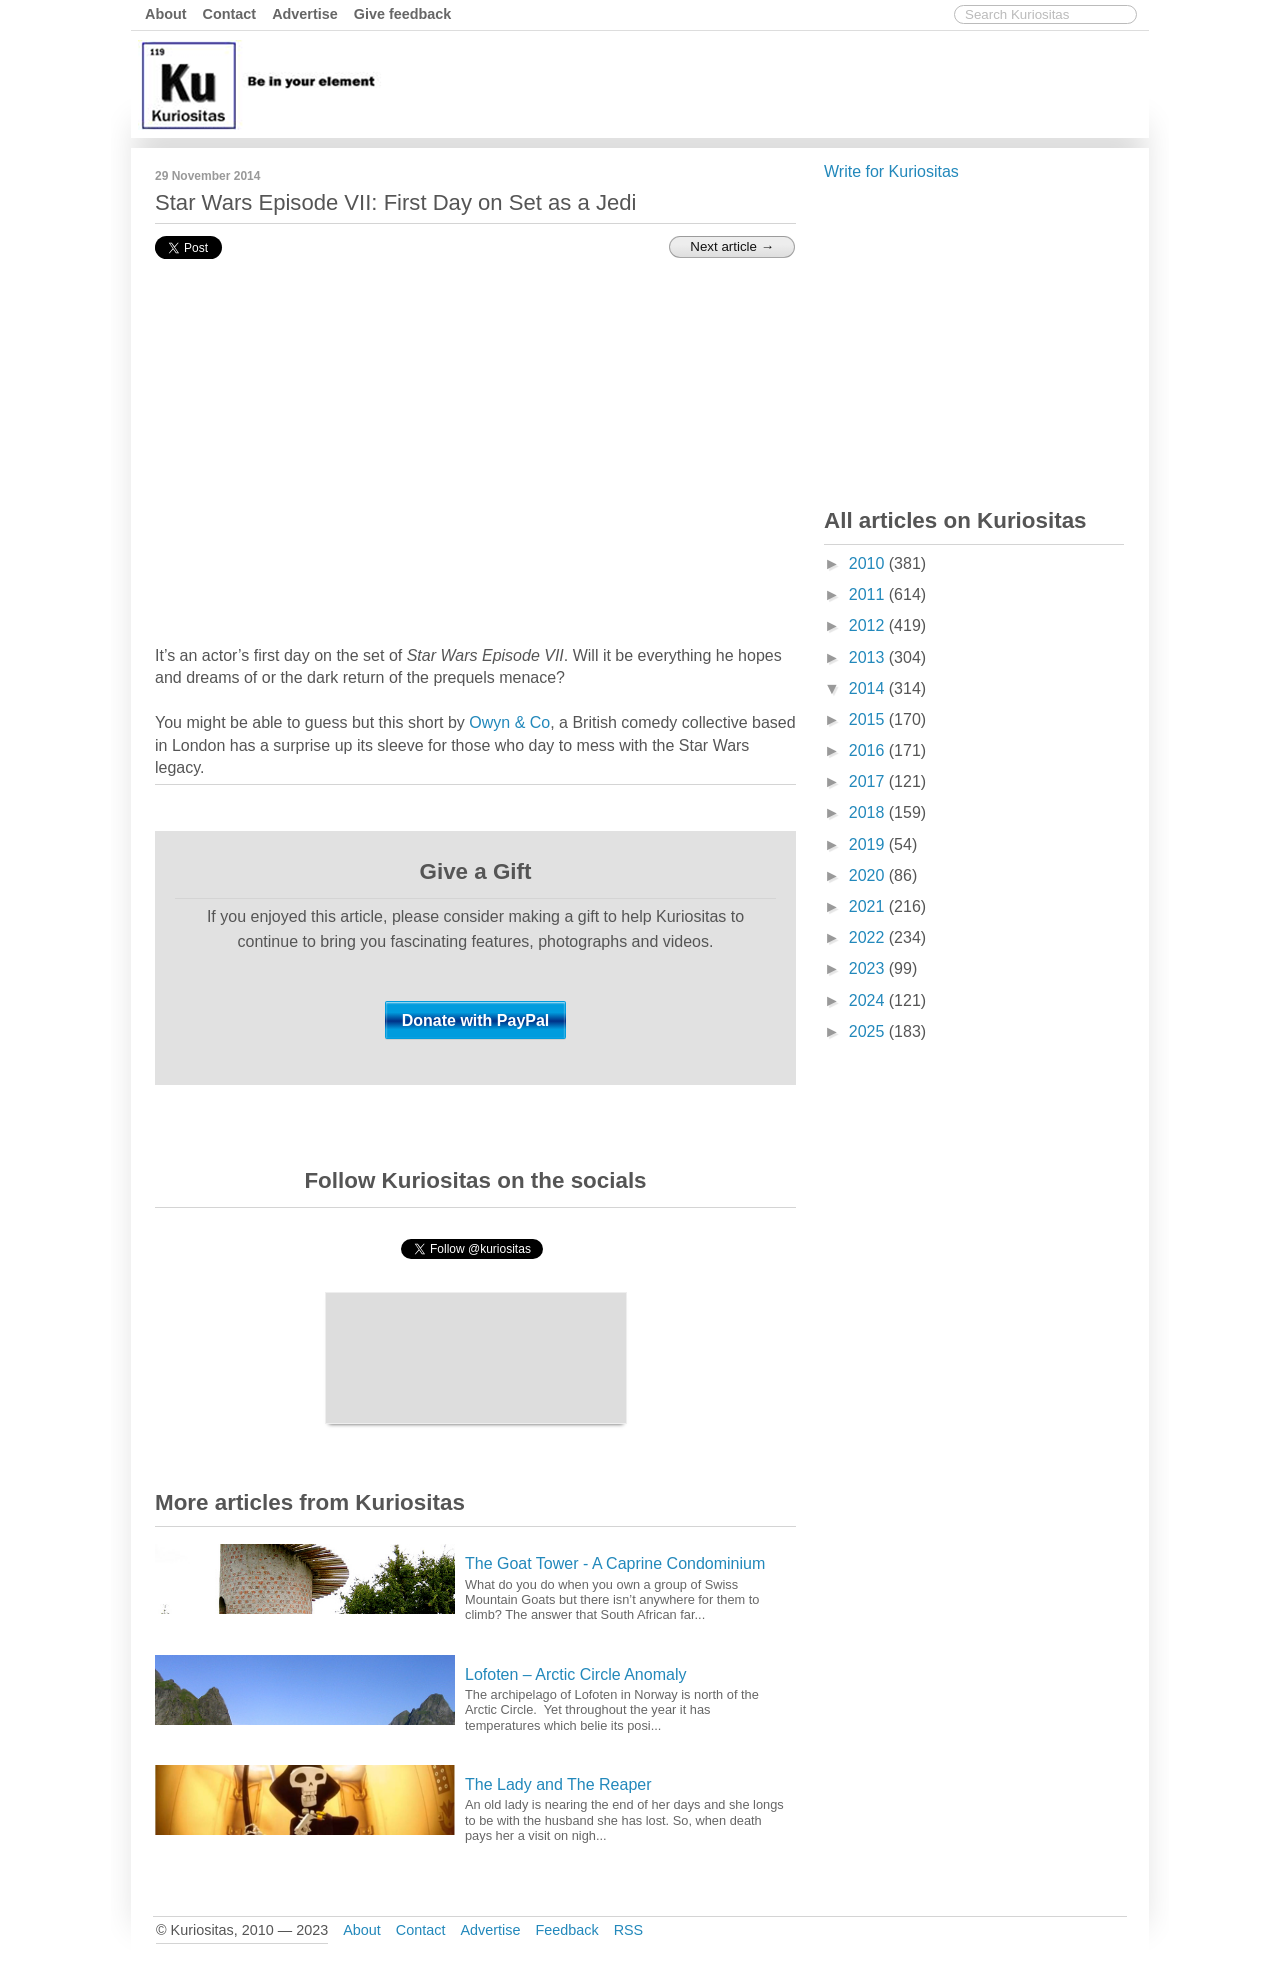 Image resolution: width=1280 pixels, height=1982 pixels. What do you see at coordinates (869, 937) in the screenshot?
I see `2022` at bounding box center [869, 937].